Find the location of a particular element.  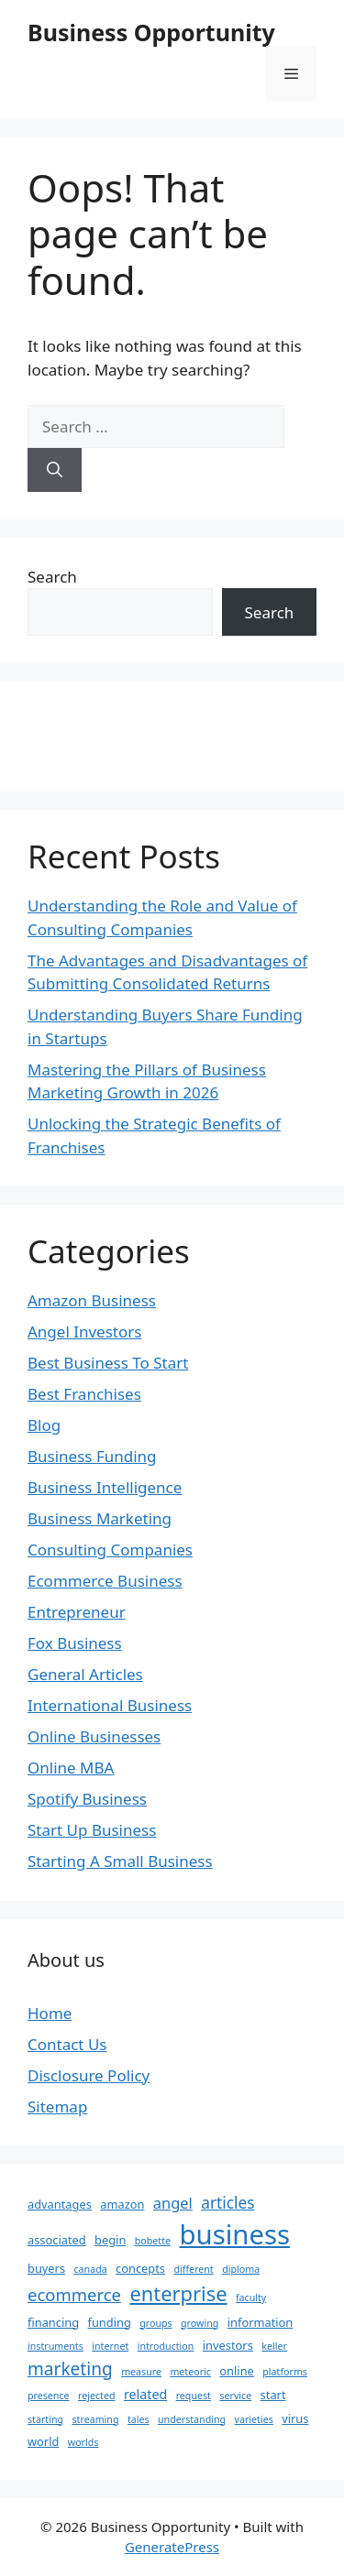

keller [keller (1 item)] is located at coordinates (274, 2346).